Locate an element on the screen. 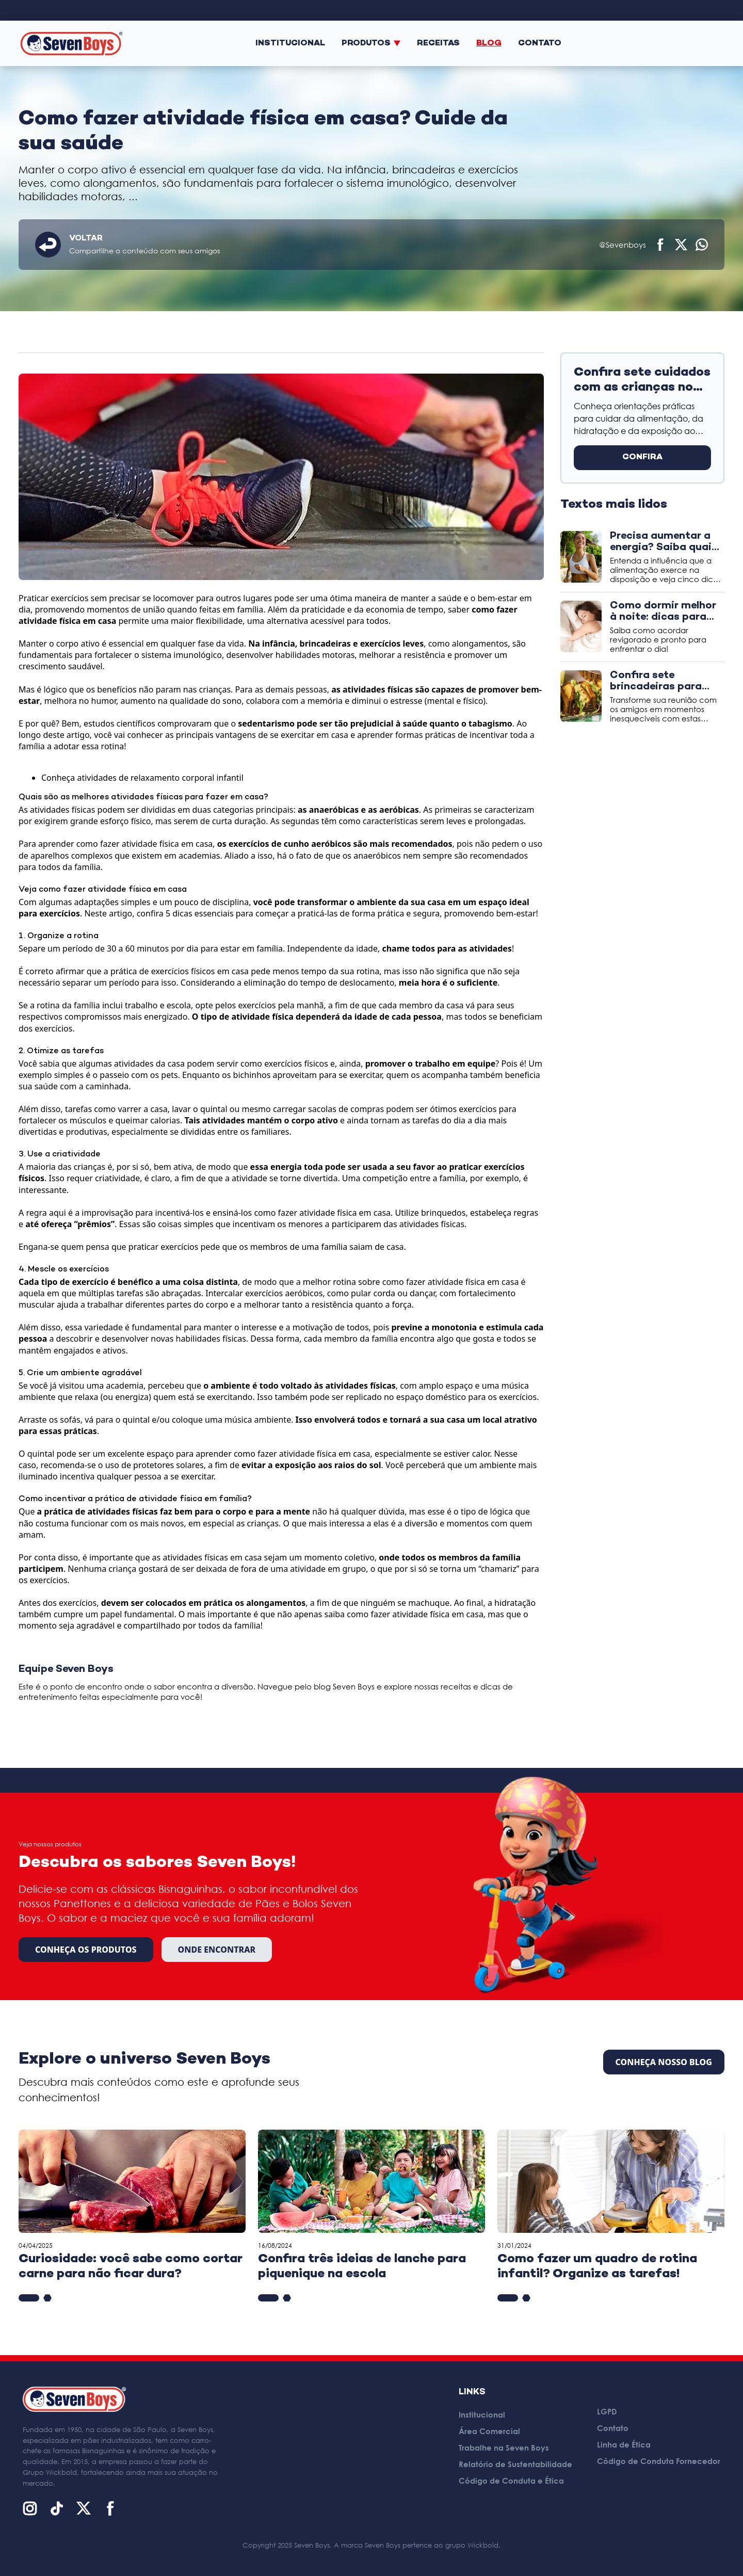  Produtos is located at coordinates (371, 43).